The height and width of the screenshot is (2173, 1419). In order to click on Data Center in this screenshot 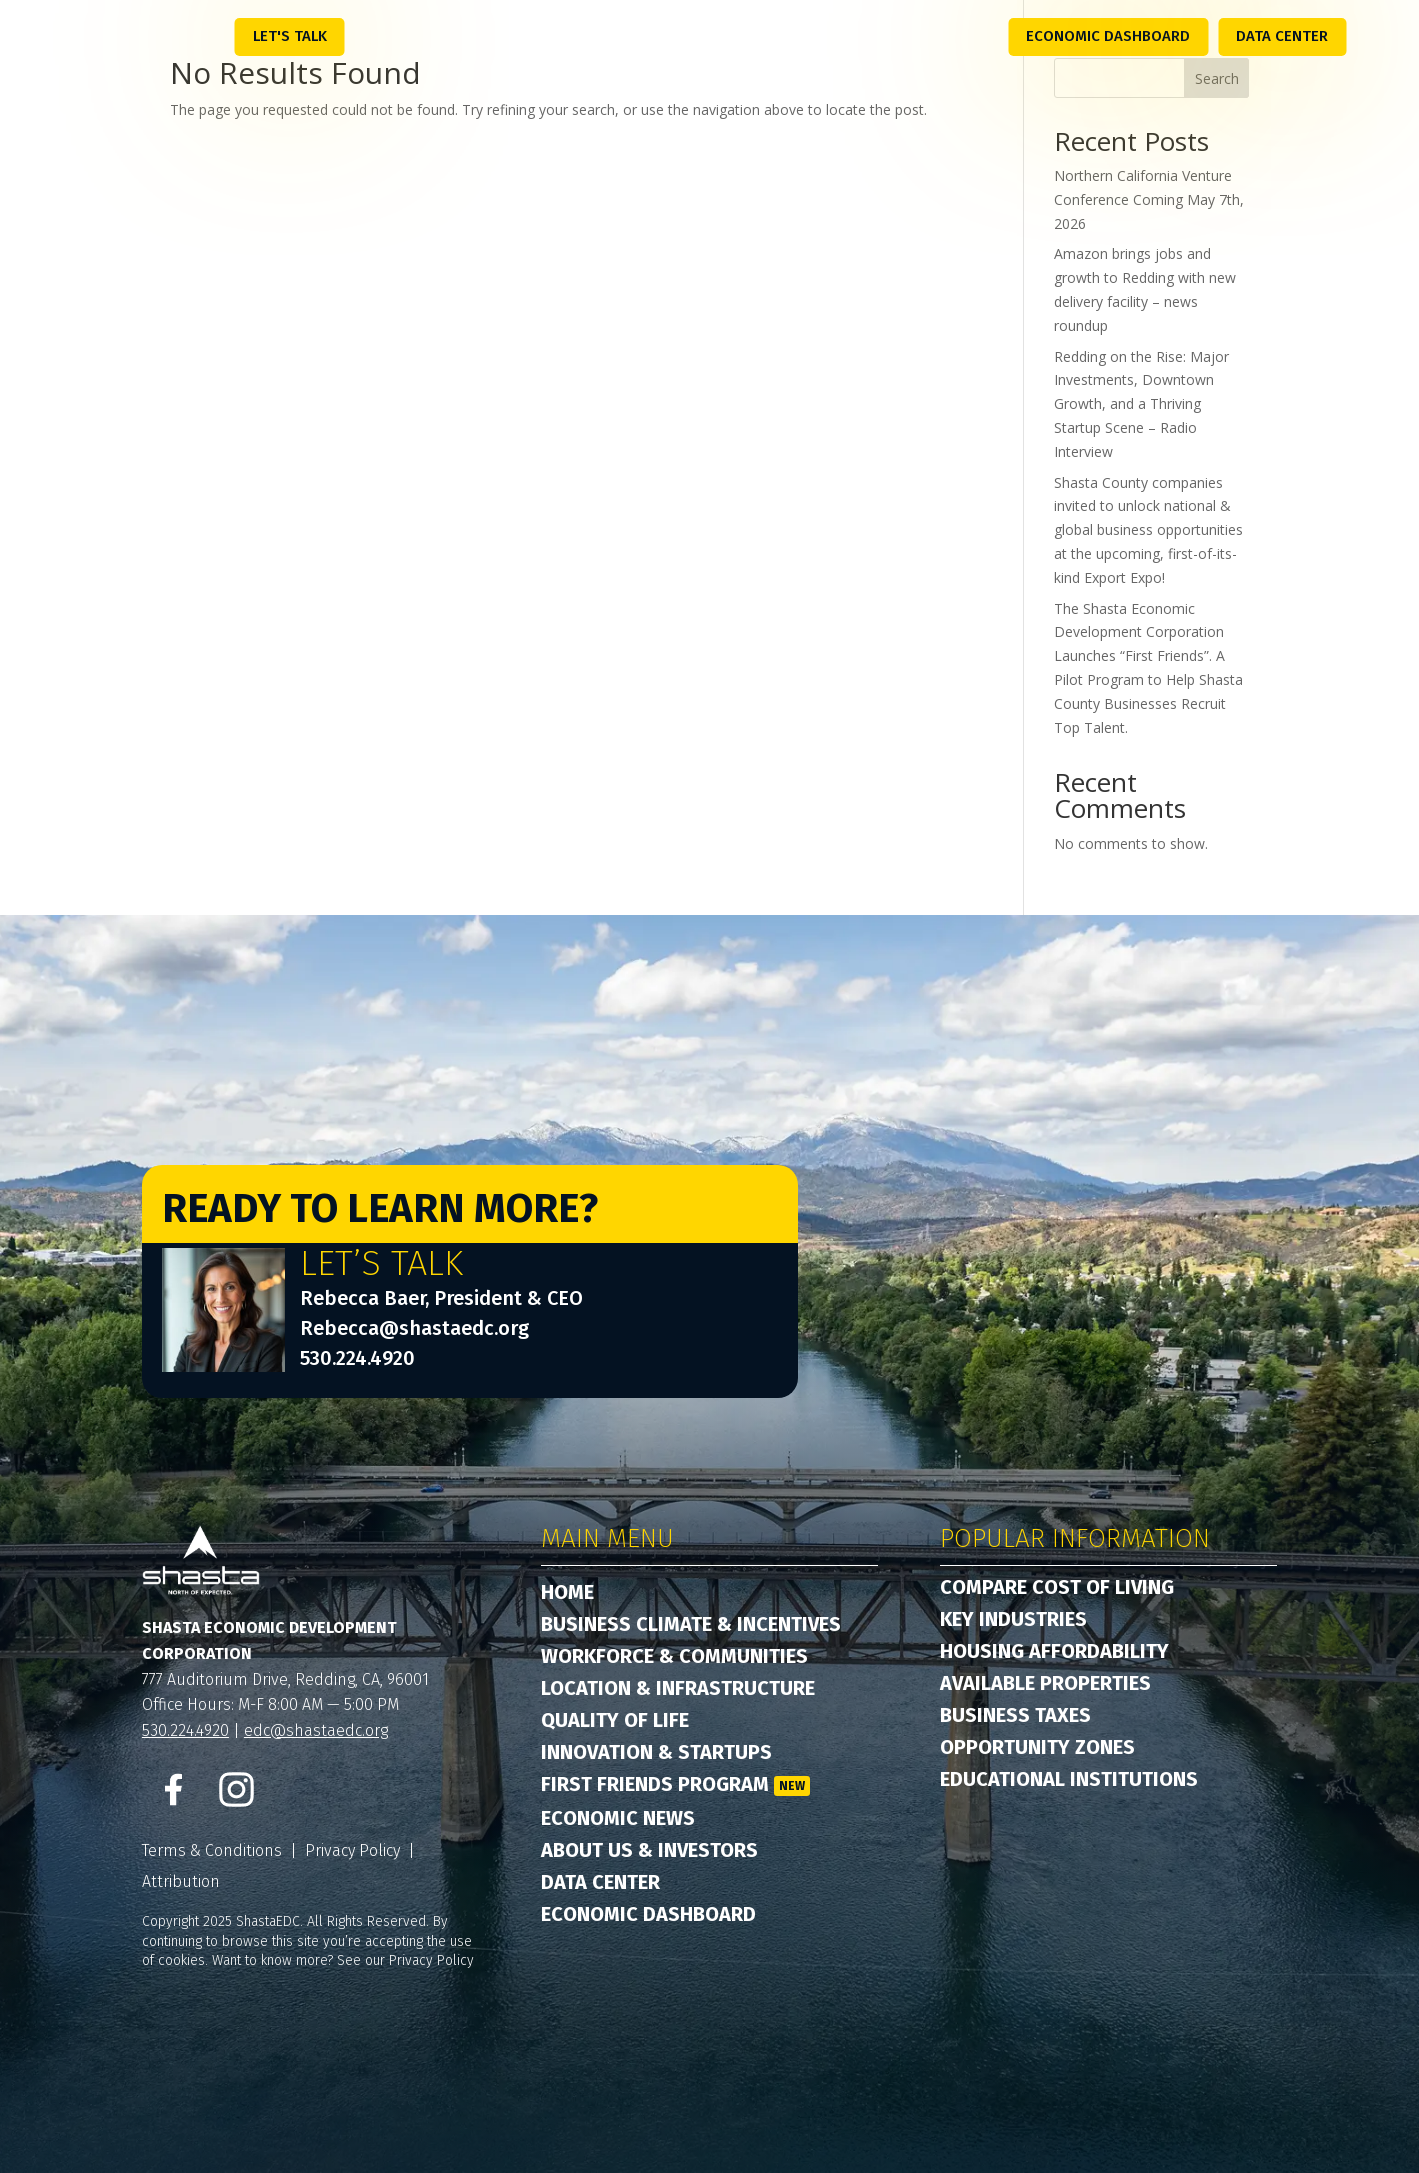, I will do `click(1282, 36)`.